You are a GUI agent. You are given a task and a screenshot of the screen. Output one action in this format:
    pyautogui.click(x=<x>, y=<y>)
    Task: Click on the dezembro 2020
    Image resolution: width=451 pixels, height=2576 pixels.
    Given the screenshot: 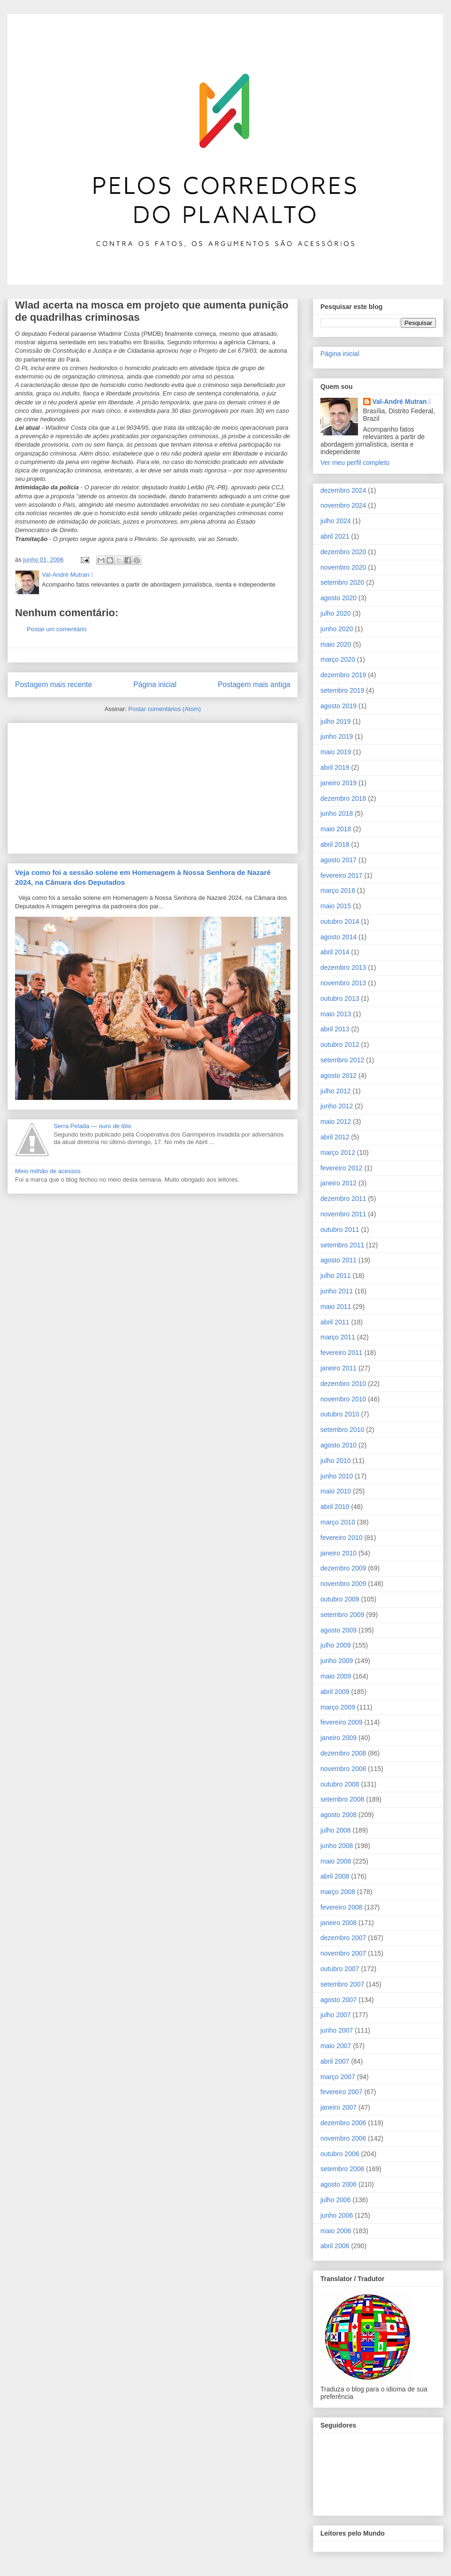 What is the action you would take?
    pyautogui.click(x=343, y=552)
    